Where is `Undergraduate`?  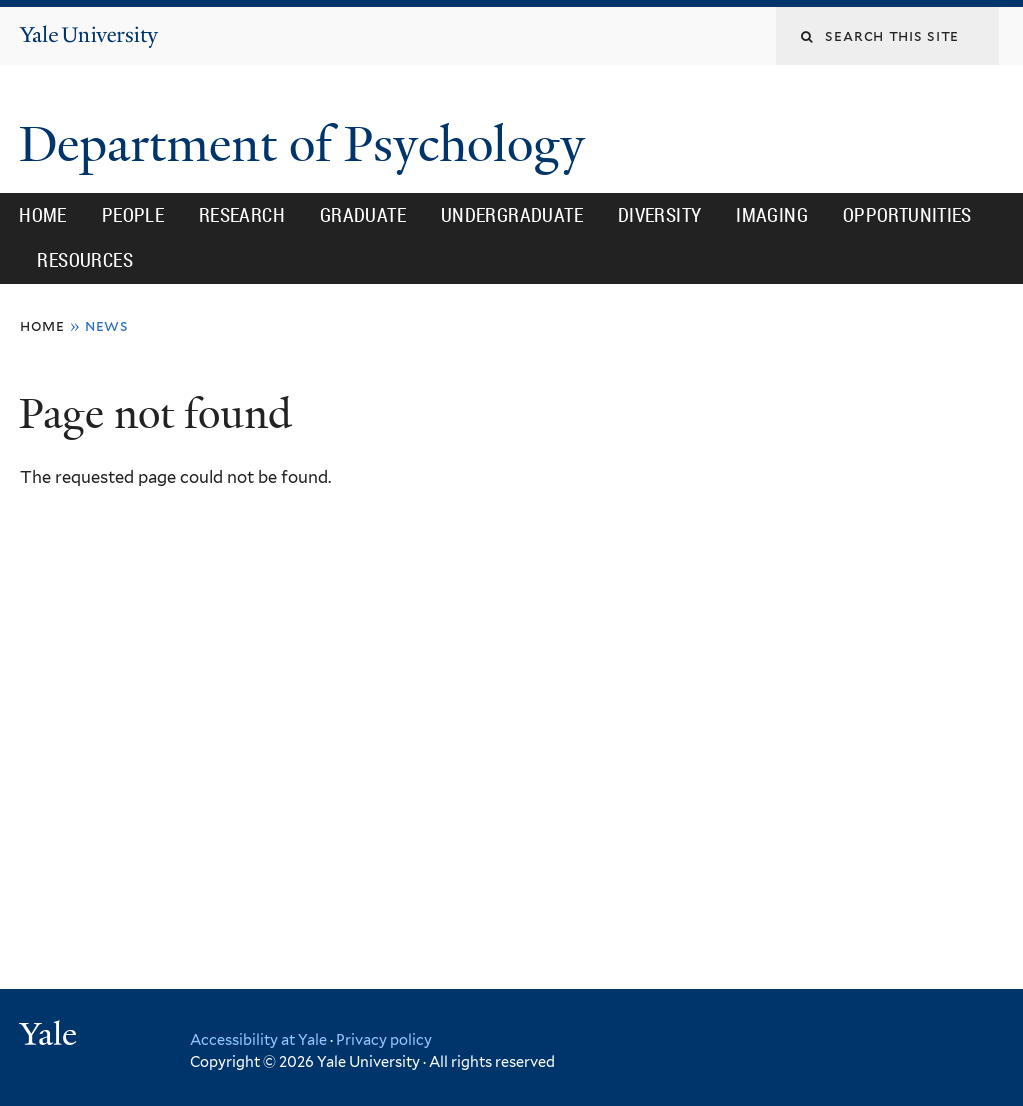 Undergraduate is located at coordinates (512, 215).